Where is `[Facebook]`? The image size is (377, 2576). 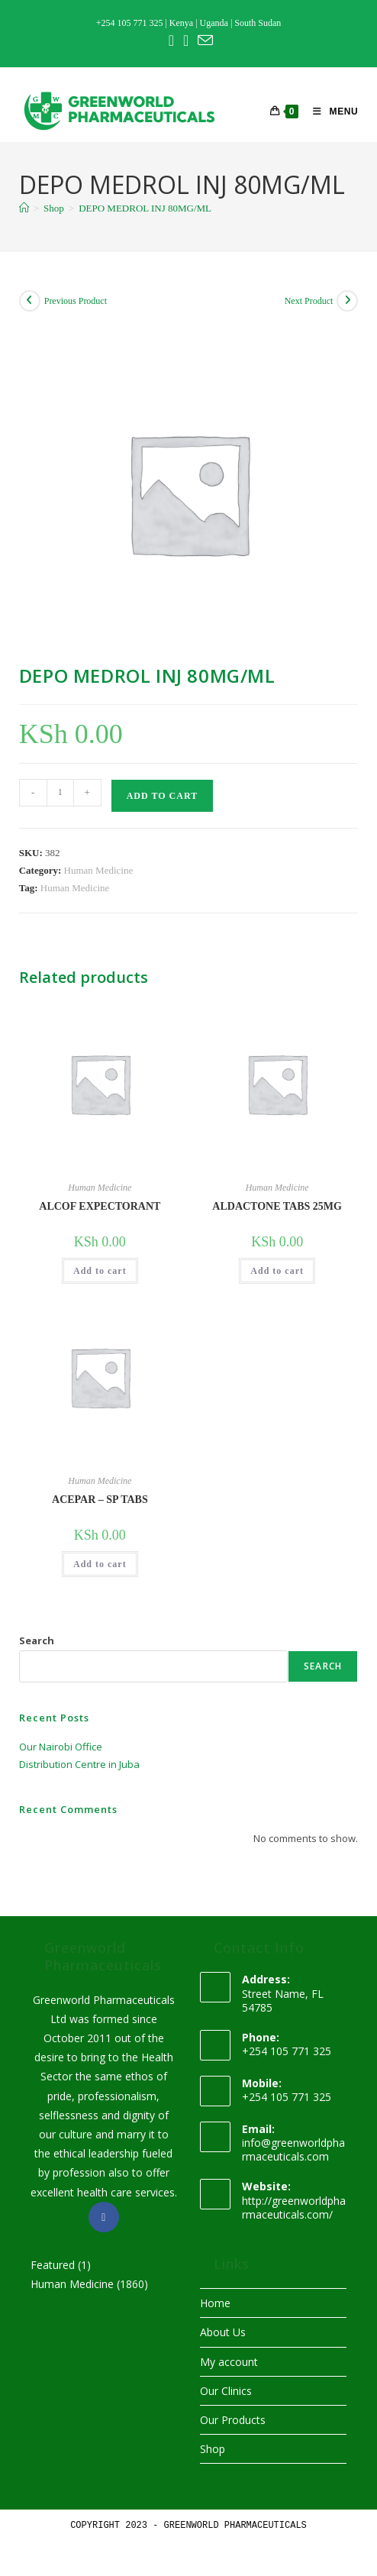 [Facebook] is located at coordinates (104, 2217).